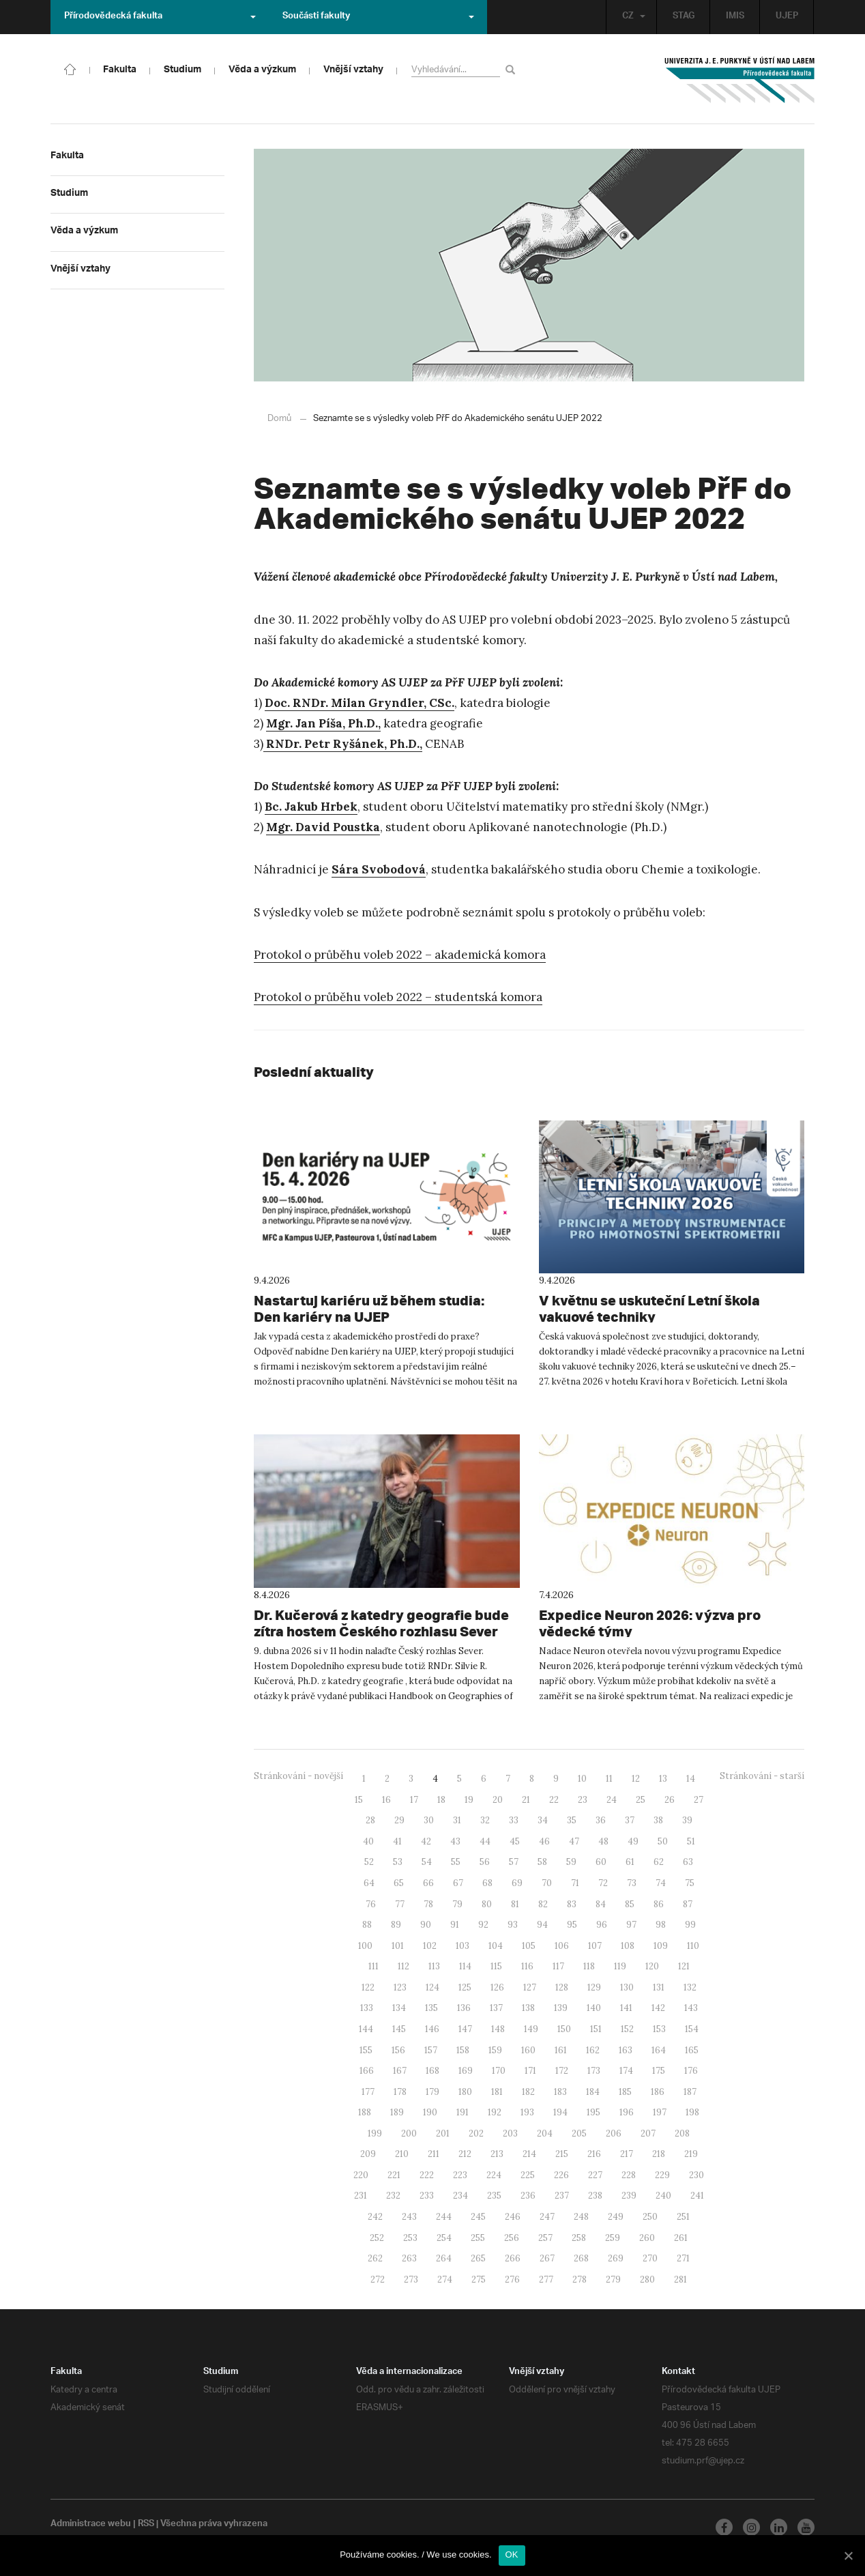  Describe the element at coordinates (478, 2216) in the screenshot. I see `245` at that location.